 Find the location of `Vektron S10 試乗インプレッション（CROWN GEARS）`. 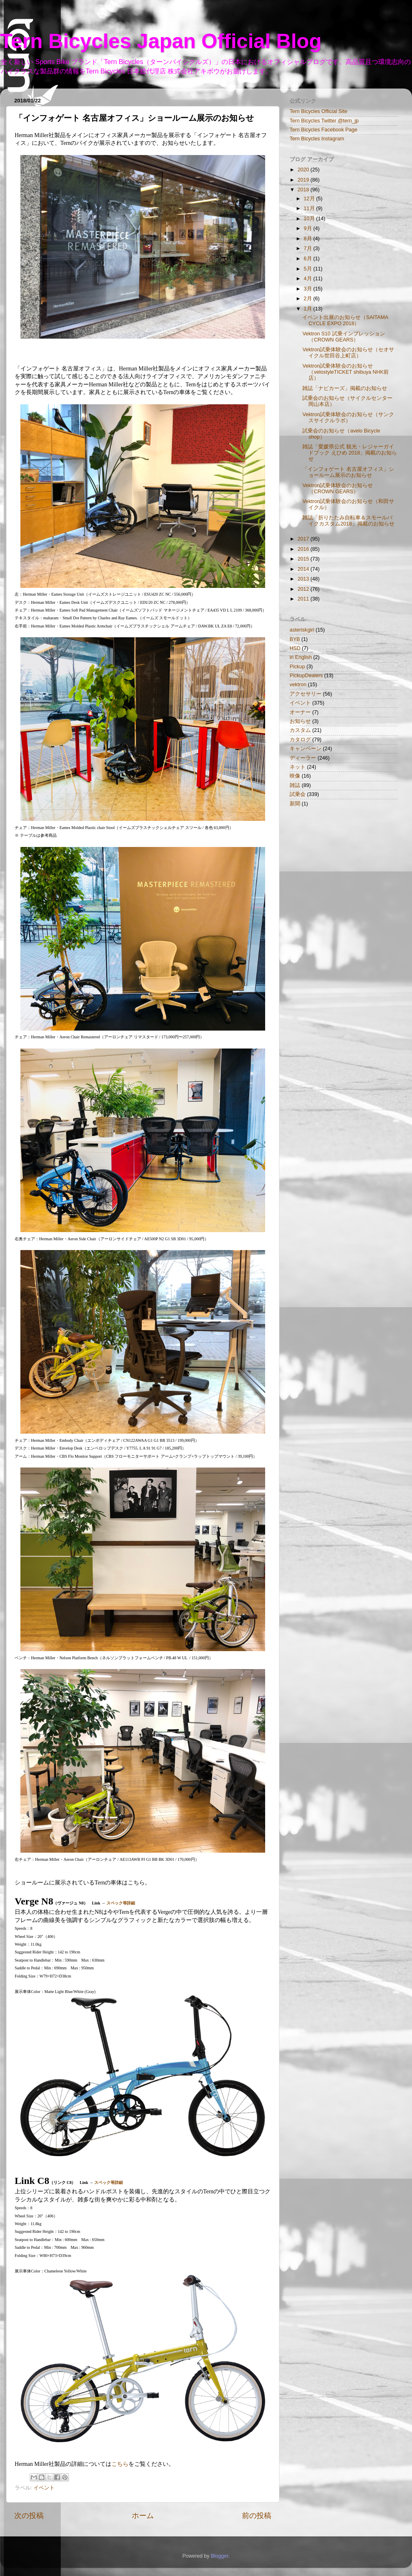

Vektron S10 試乗インプレッション（CROWN GEARS） is located at coordinates (343, 337).